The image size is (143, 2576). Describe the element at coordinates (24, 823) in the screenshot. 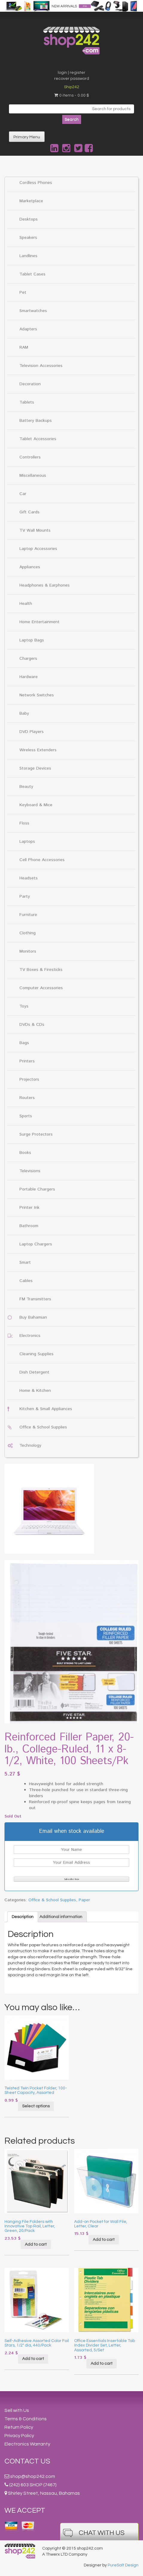

I see `Floss` at that location.